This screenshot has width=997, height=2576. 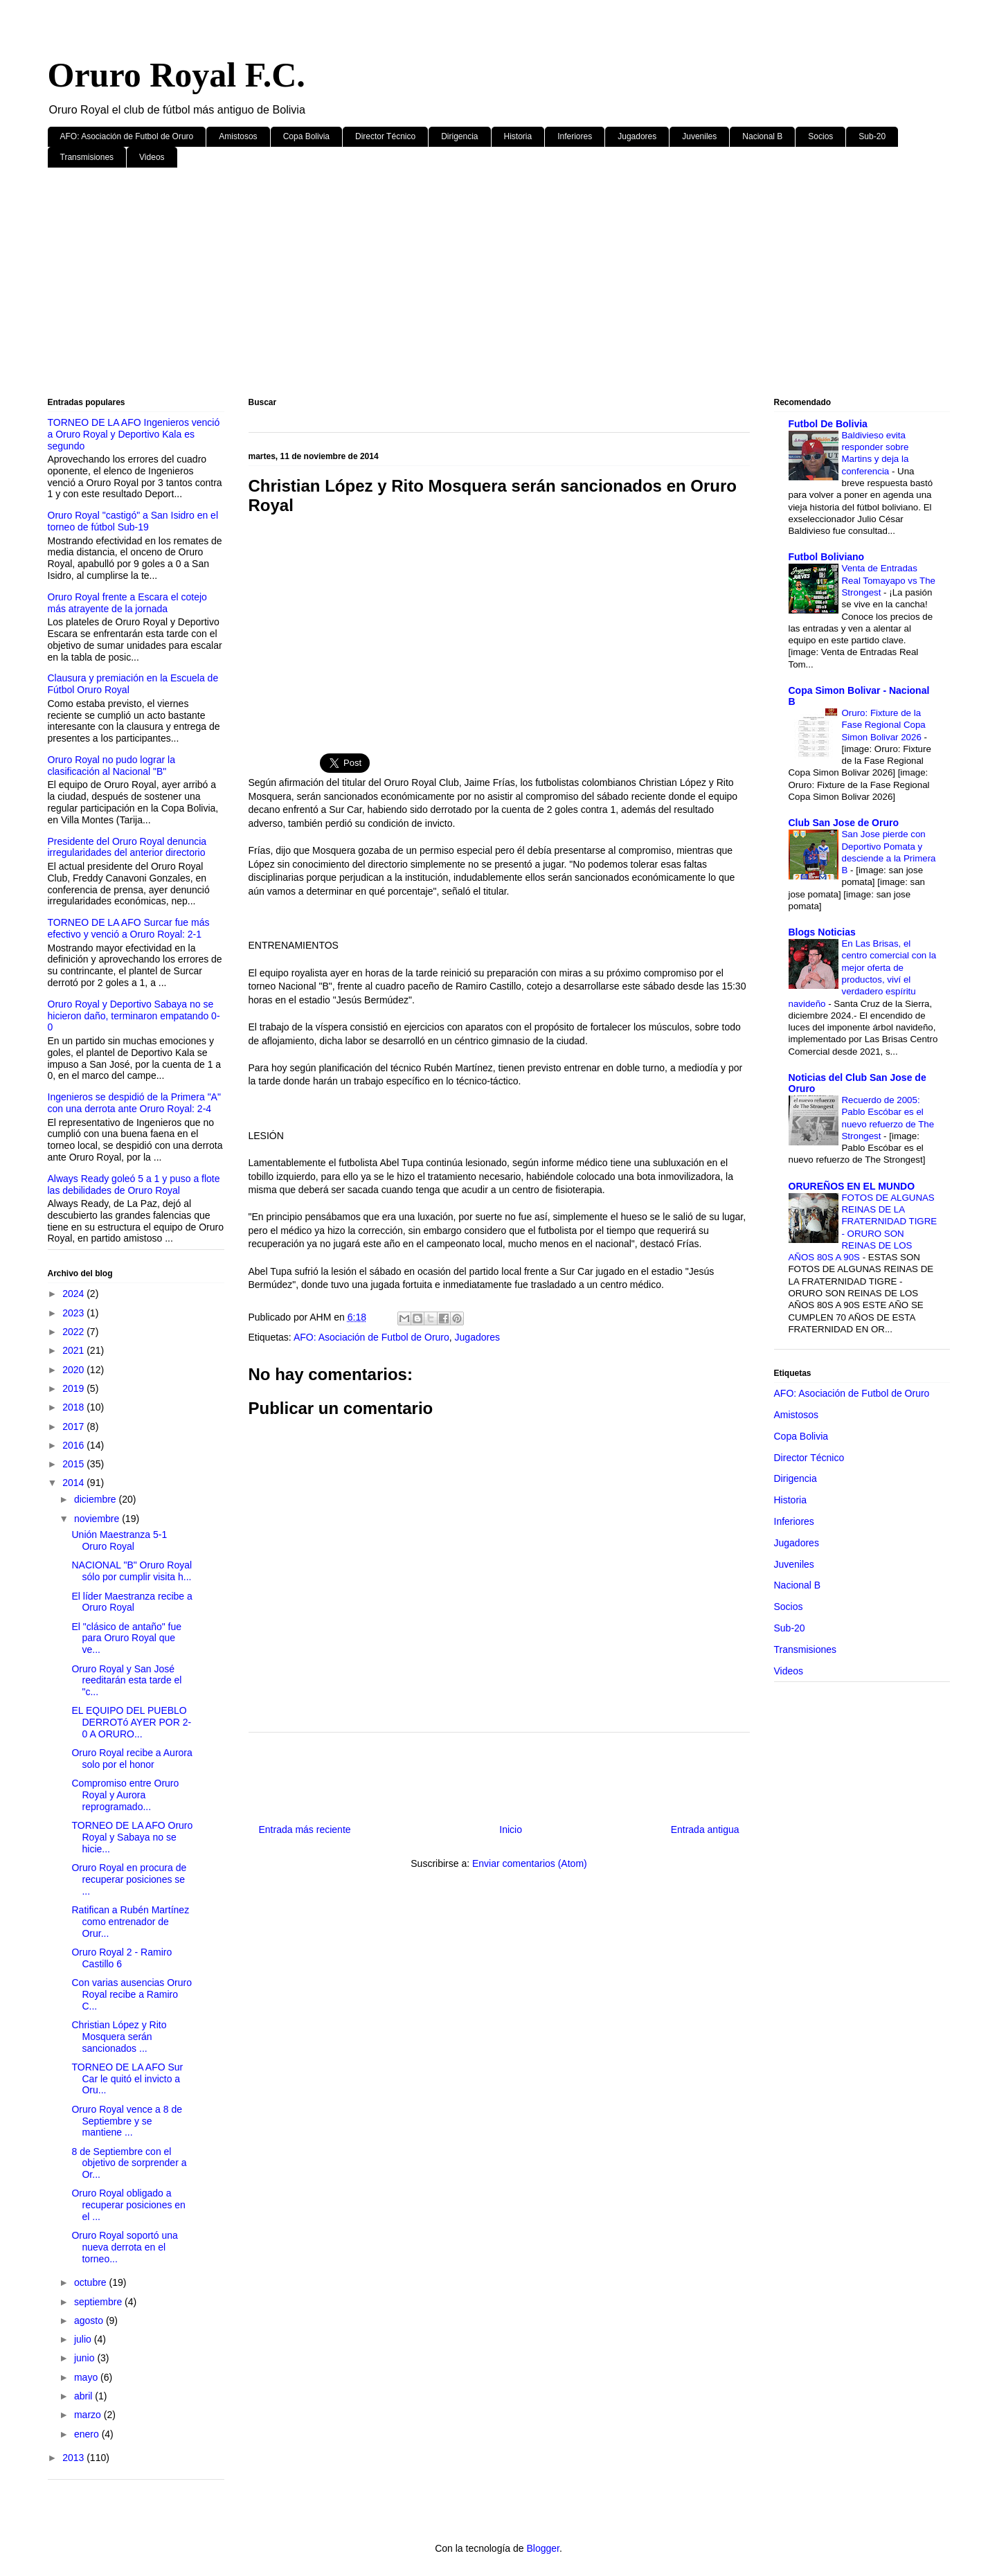 What do you see at coordinates (111, 765) in the screenshot?
I see `Oruro Royal no pudo lograr la clasificación al Nacional "B"` at bounding box center [111, 765].